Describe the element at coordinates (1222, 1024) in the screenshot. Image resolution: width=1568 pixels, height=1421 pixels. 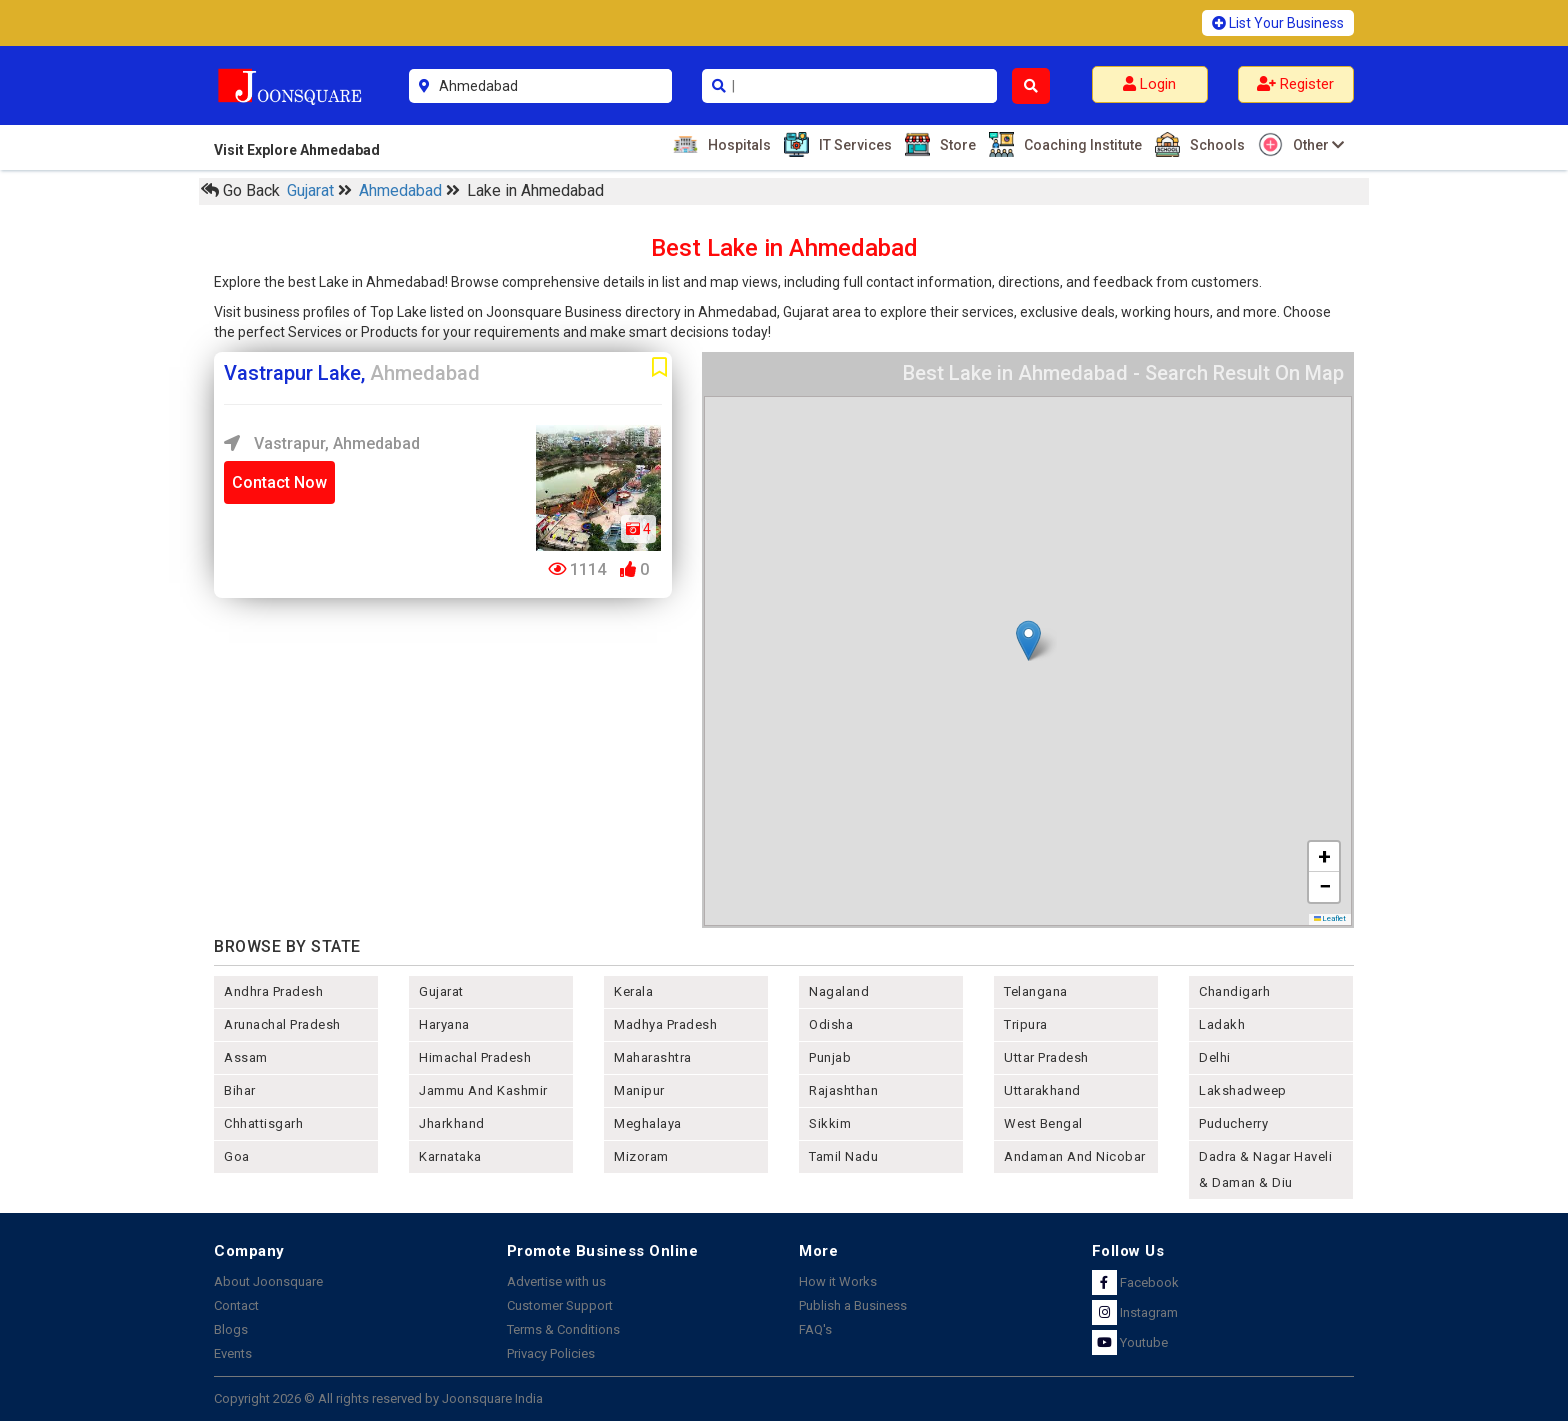
I see `Ladakh` at that location.